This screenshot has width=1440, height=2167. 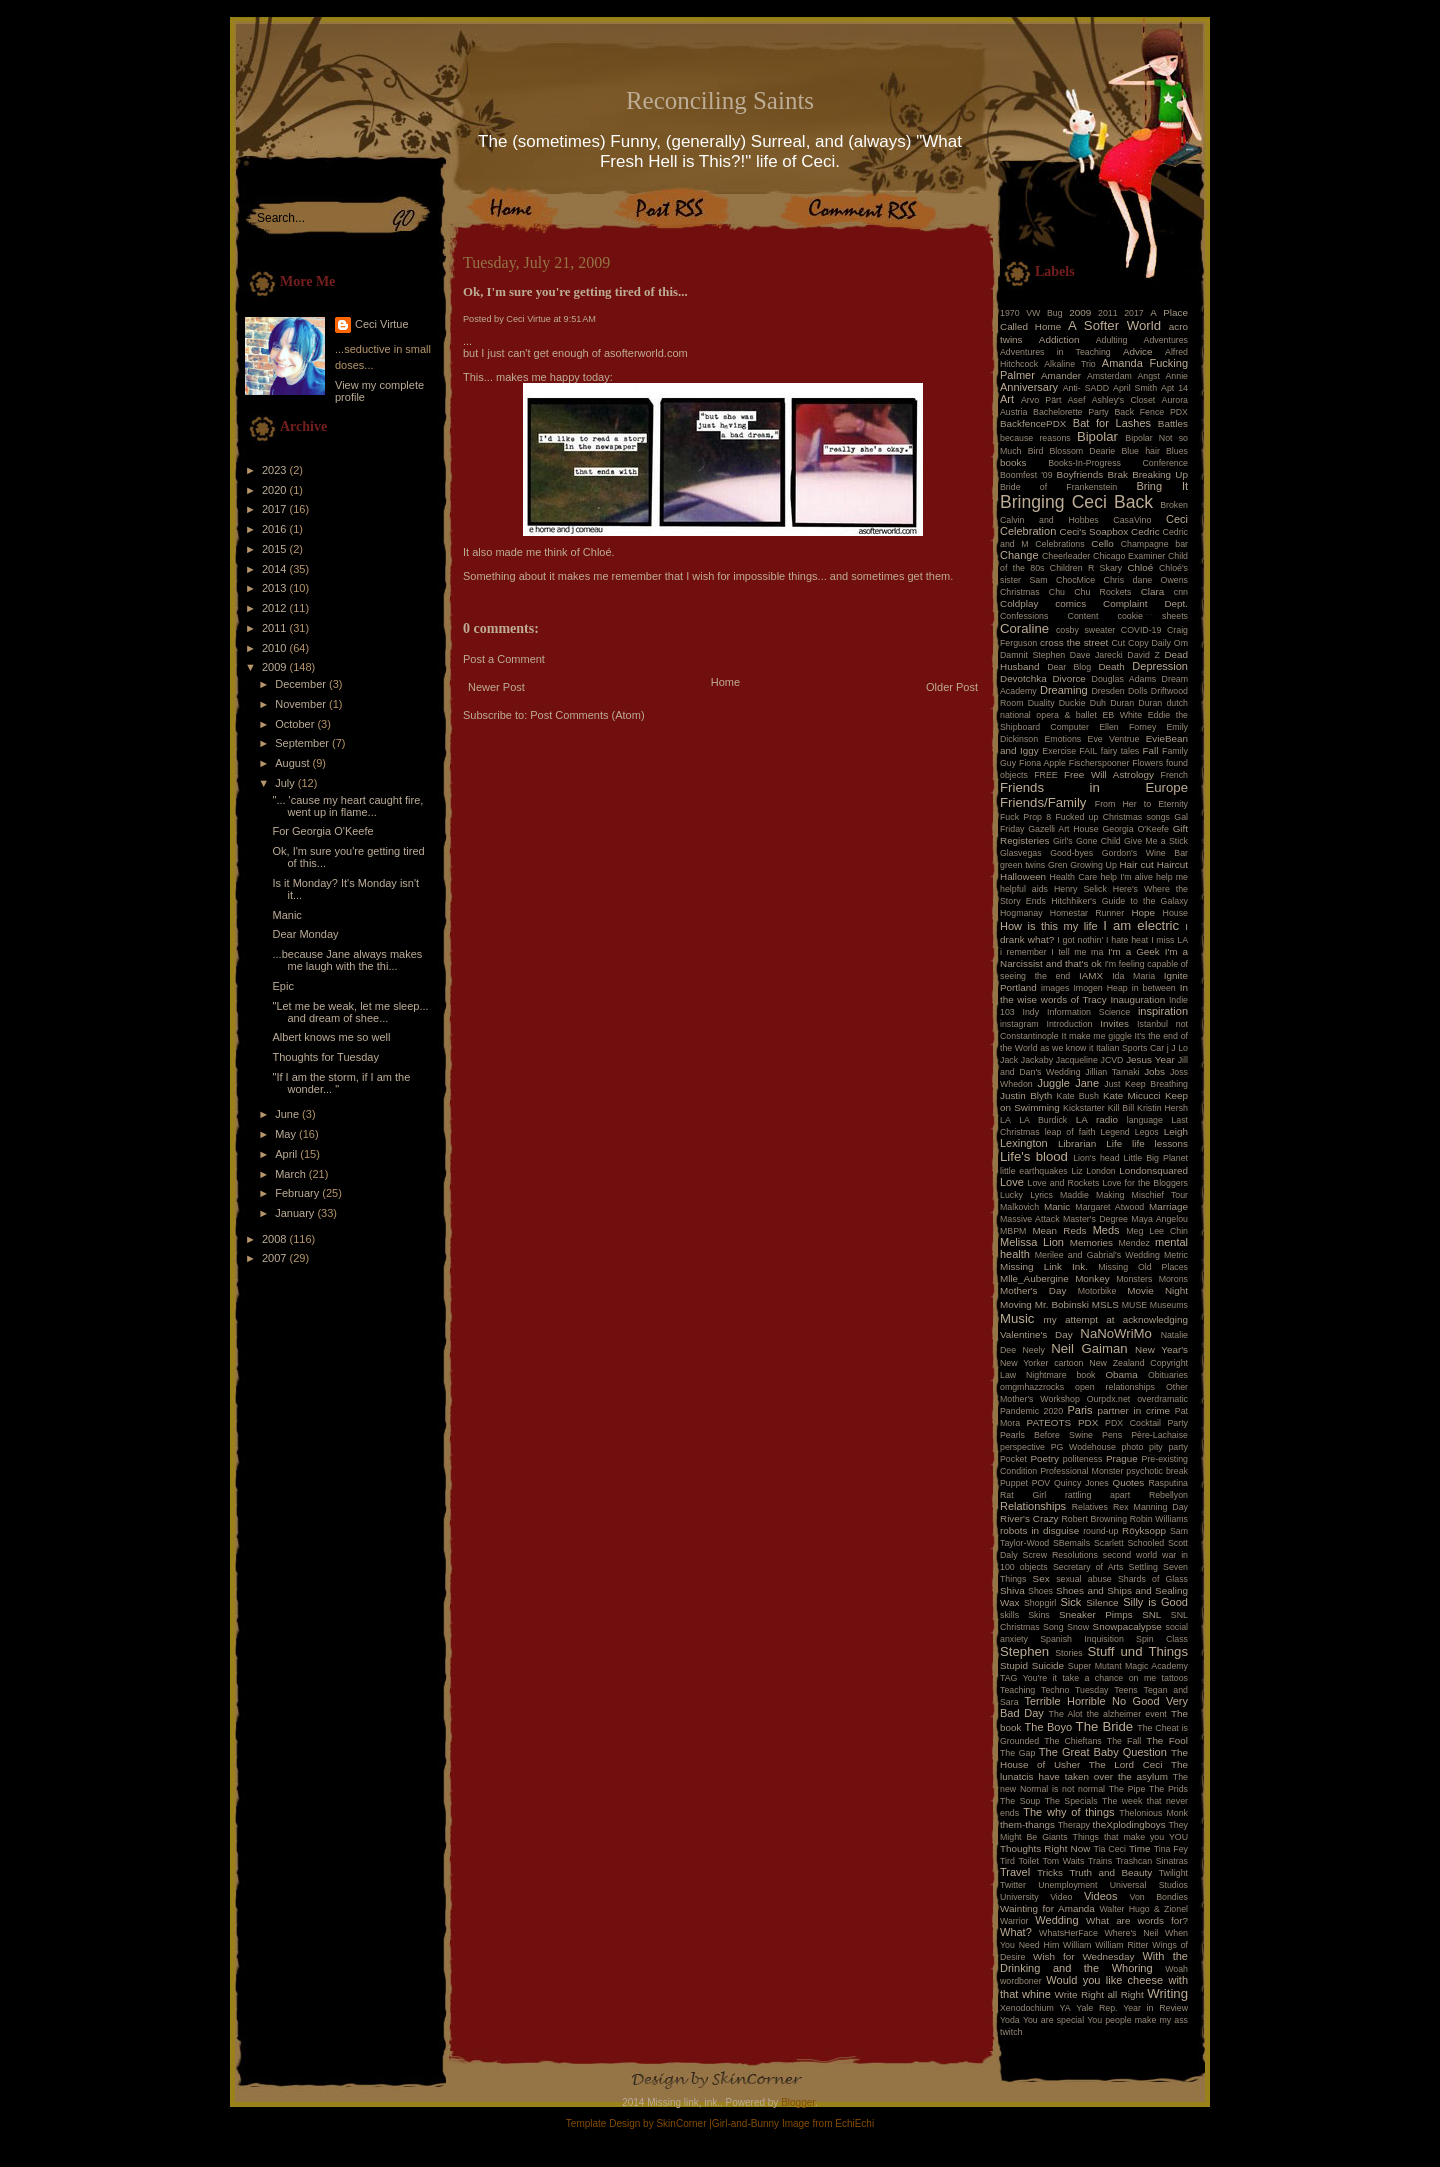 I want to click on In the wise words of Tracy, so click(x=1094, y=993).